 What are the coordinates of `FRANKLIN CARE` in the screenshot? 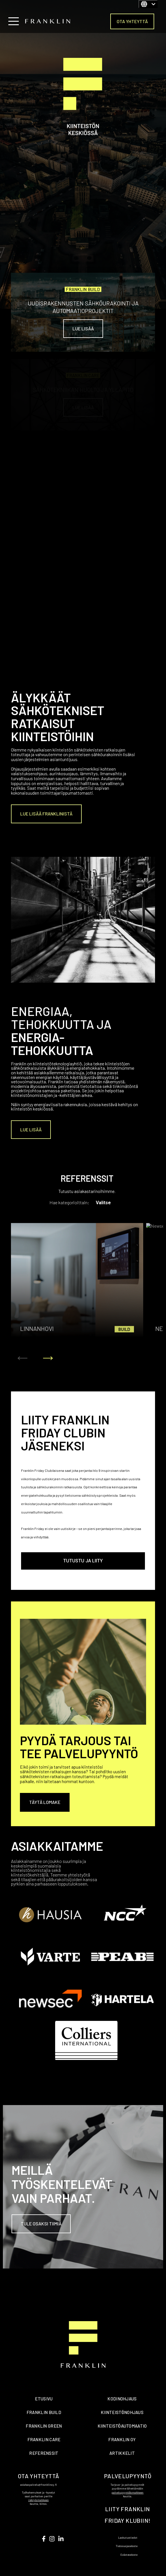 It's located at (44, 2439).